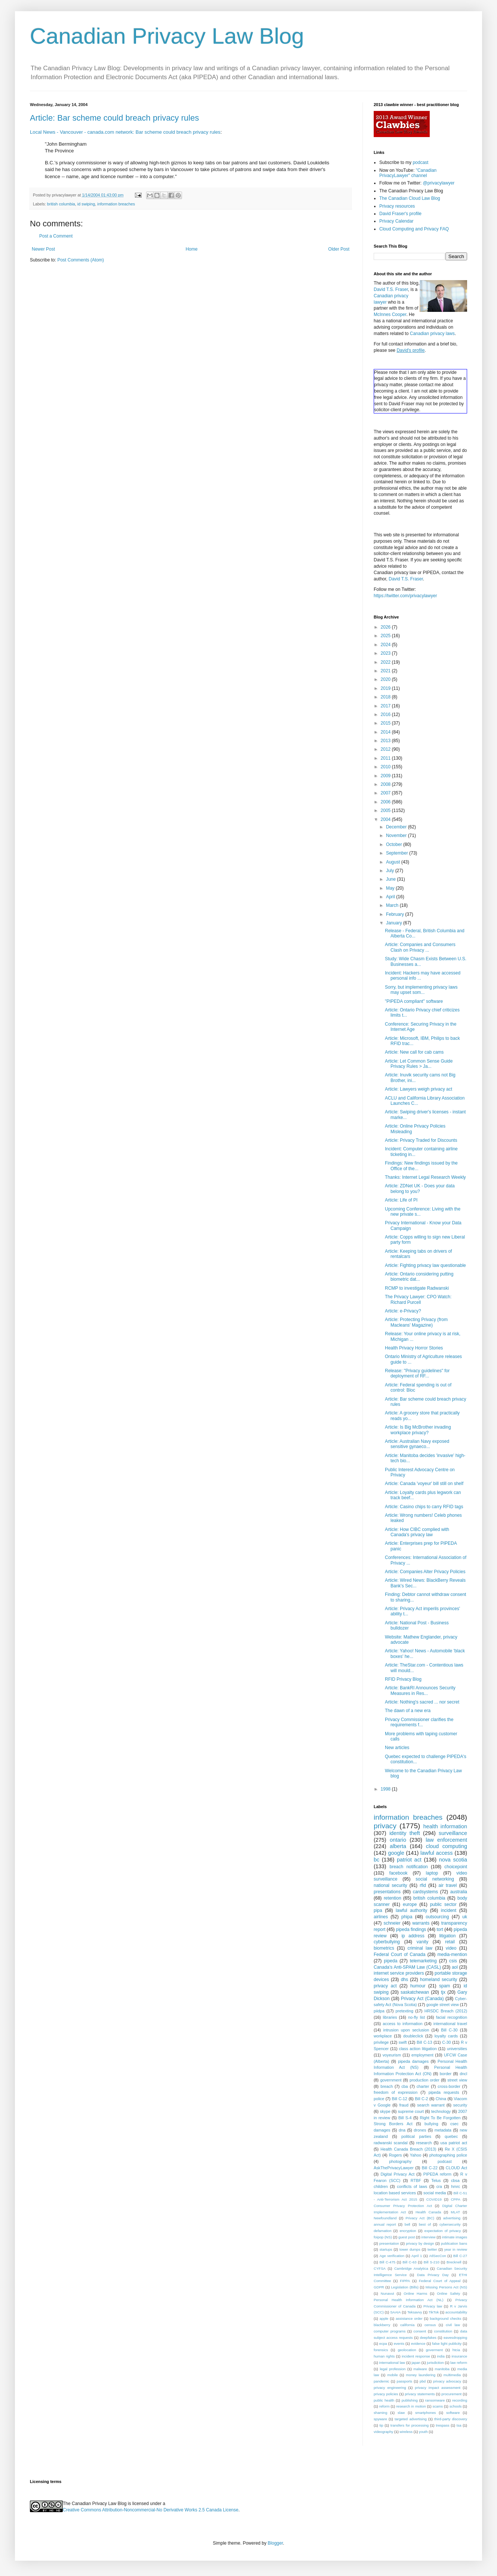 The height and width of the screenshot is (2576, 497). What do you see at coordinates (438, 1979) in the screenshot?
I see `homeland security` at bounding box center [438, 1979].